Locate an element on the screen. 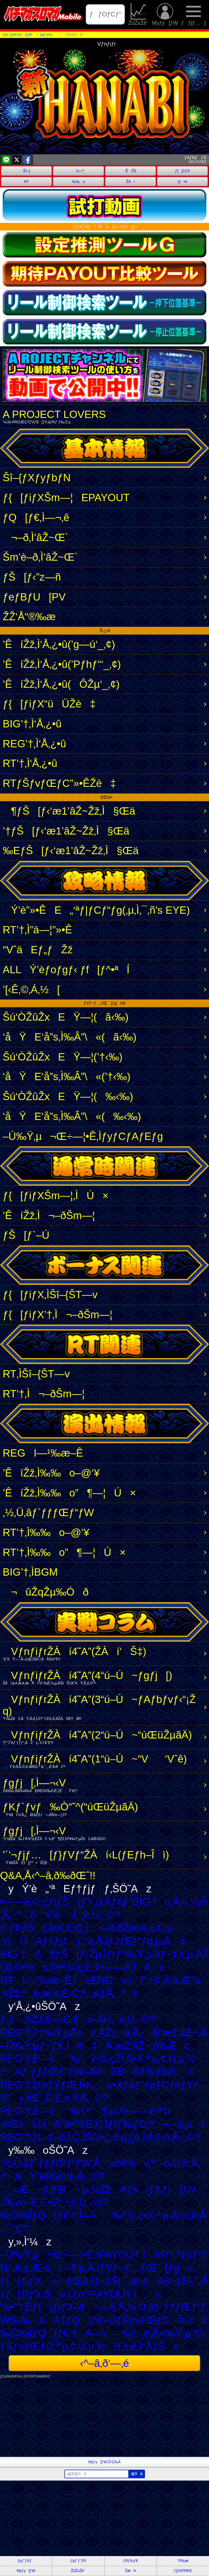 The height and width of the screenshot is (2576, 209). ƒ{[ƒiƒX is located at coordinates (182, 171).